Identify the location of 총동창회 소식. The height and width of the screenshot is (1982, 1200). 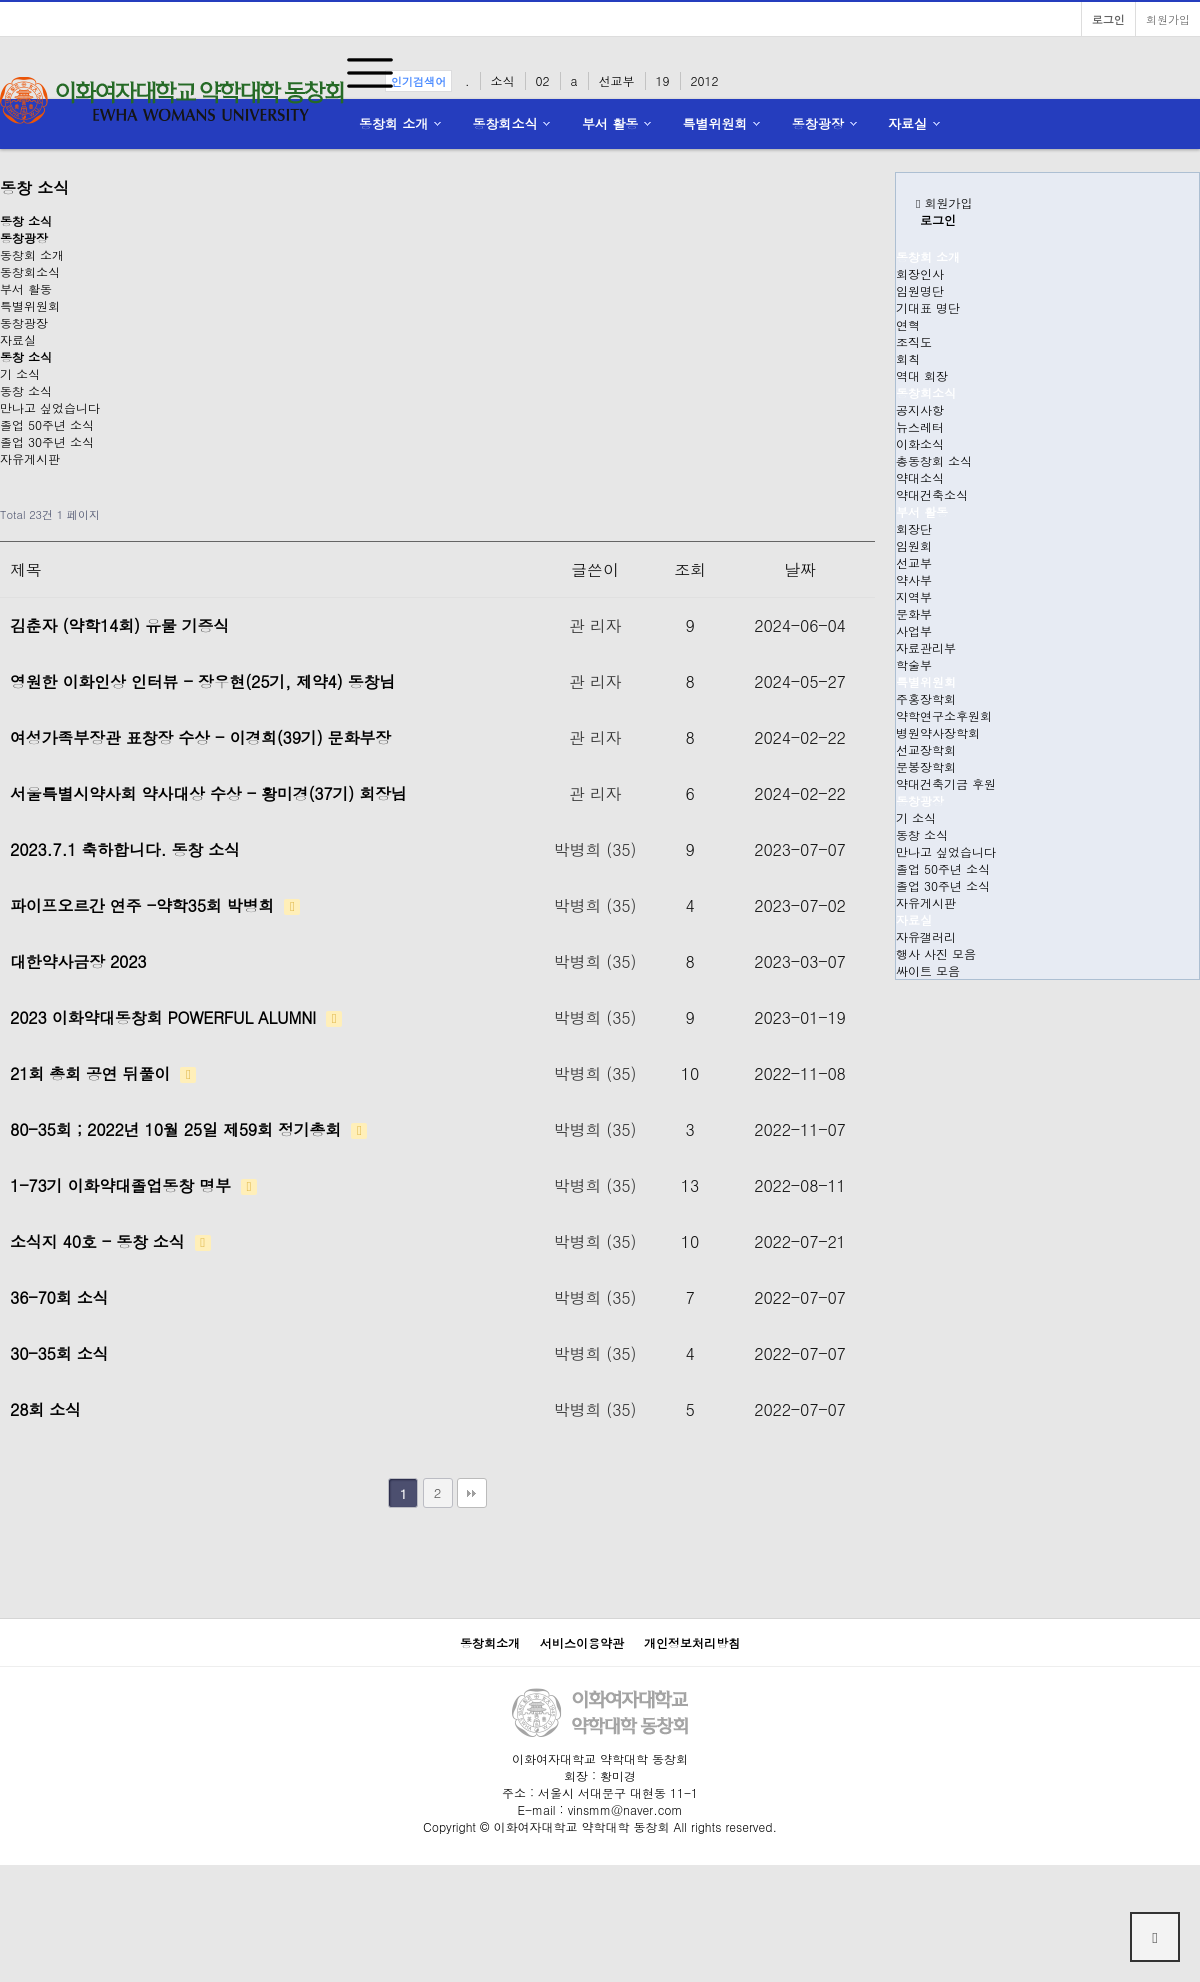
(934, 460).